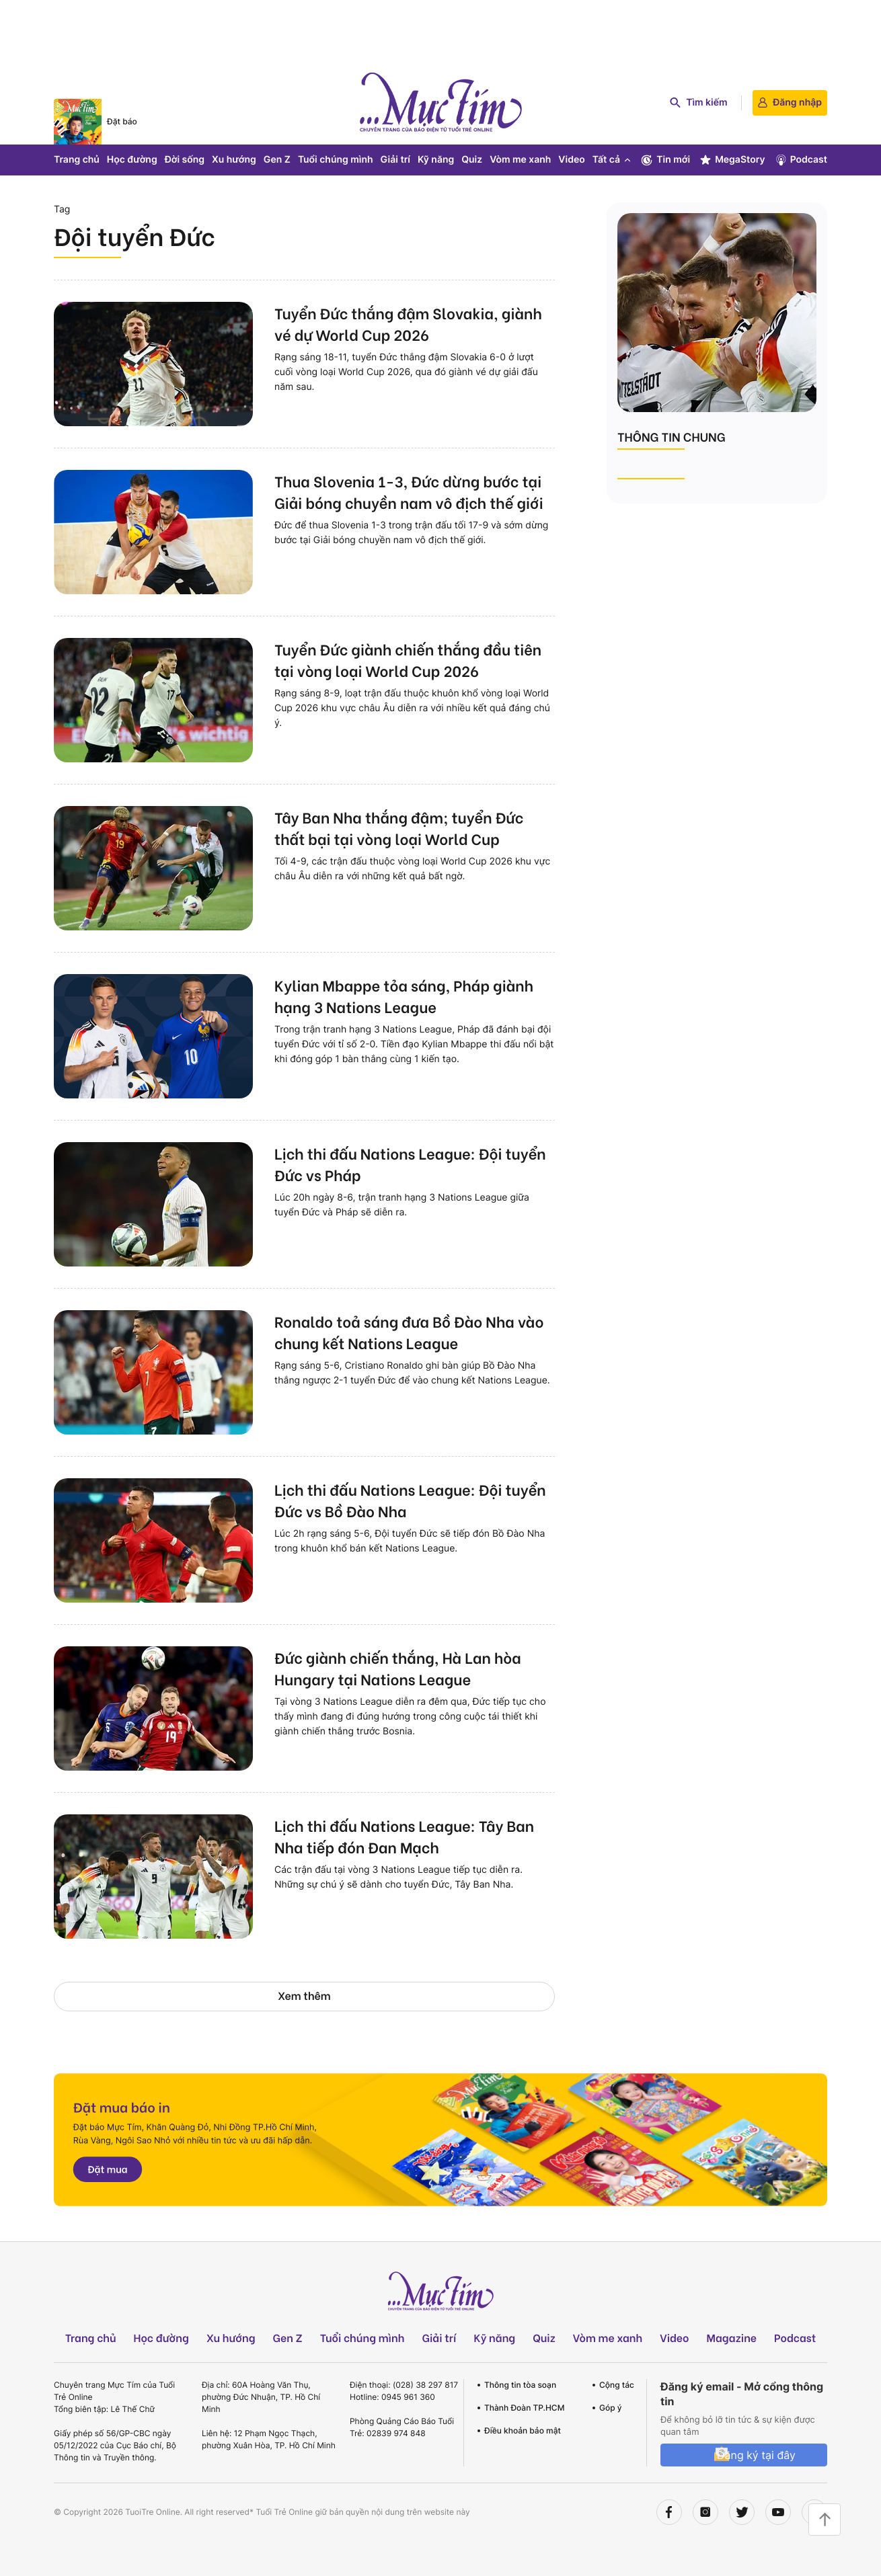  What do you see at coordinates (665, 160) in the screenshot?
I see `Tin mới` at bounding box center [665, 160].